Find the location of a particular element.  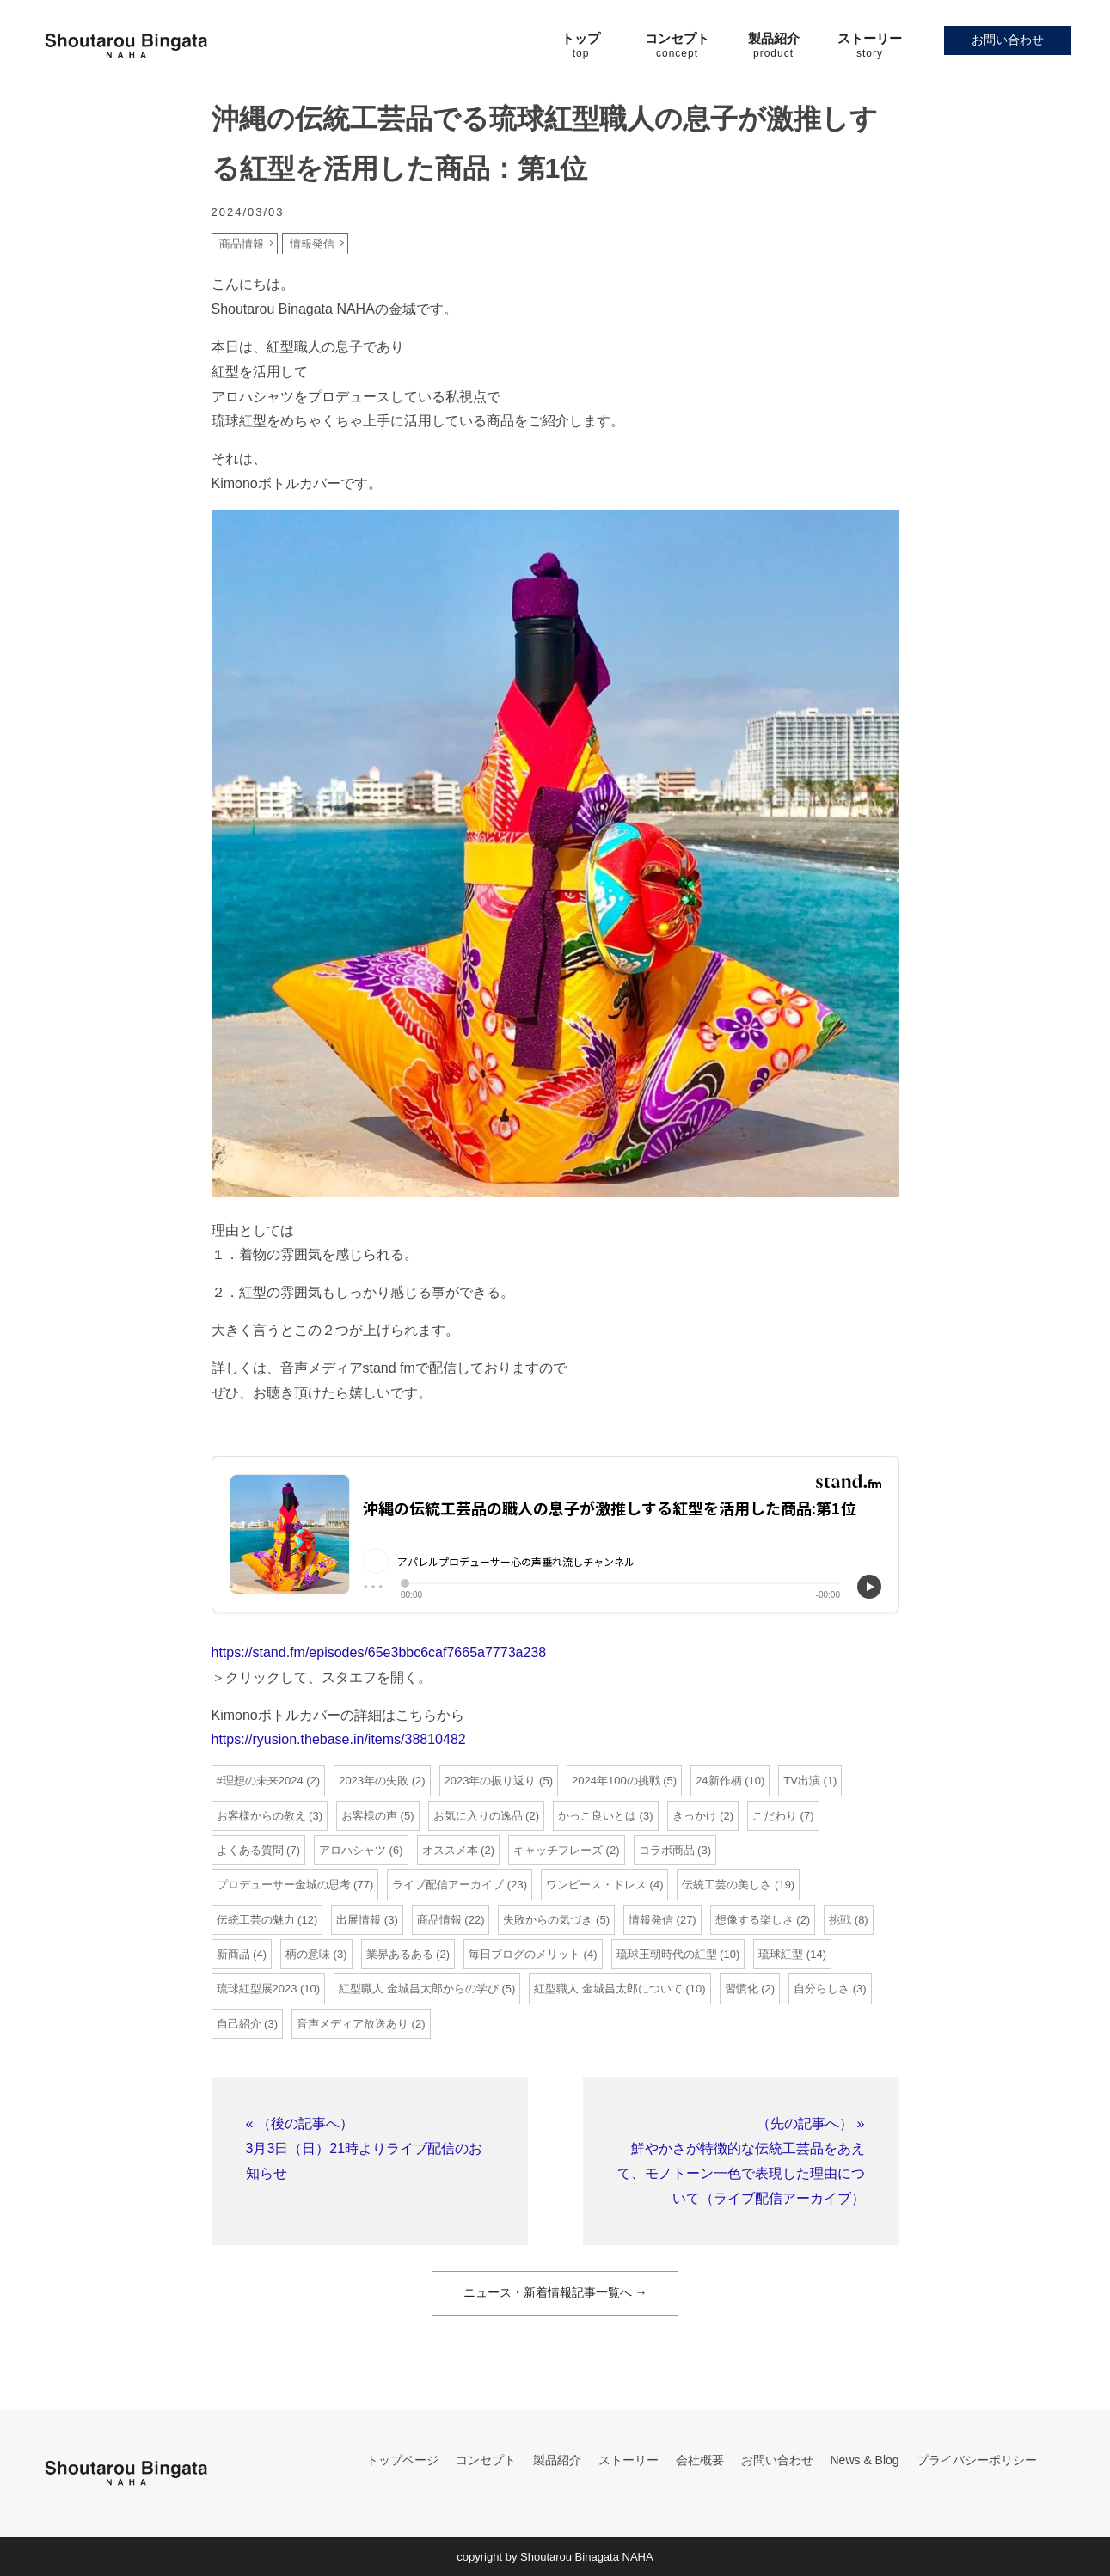

ライブ配信アーカイブ is located at coordinates (448, 1884).